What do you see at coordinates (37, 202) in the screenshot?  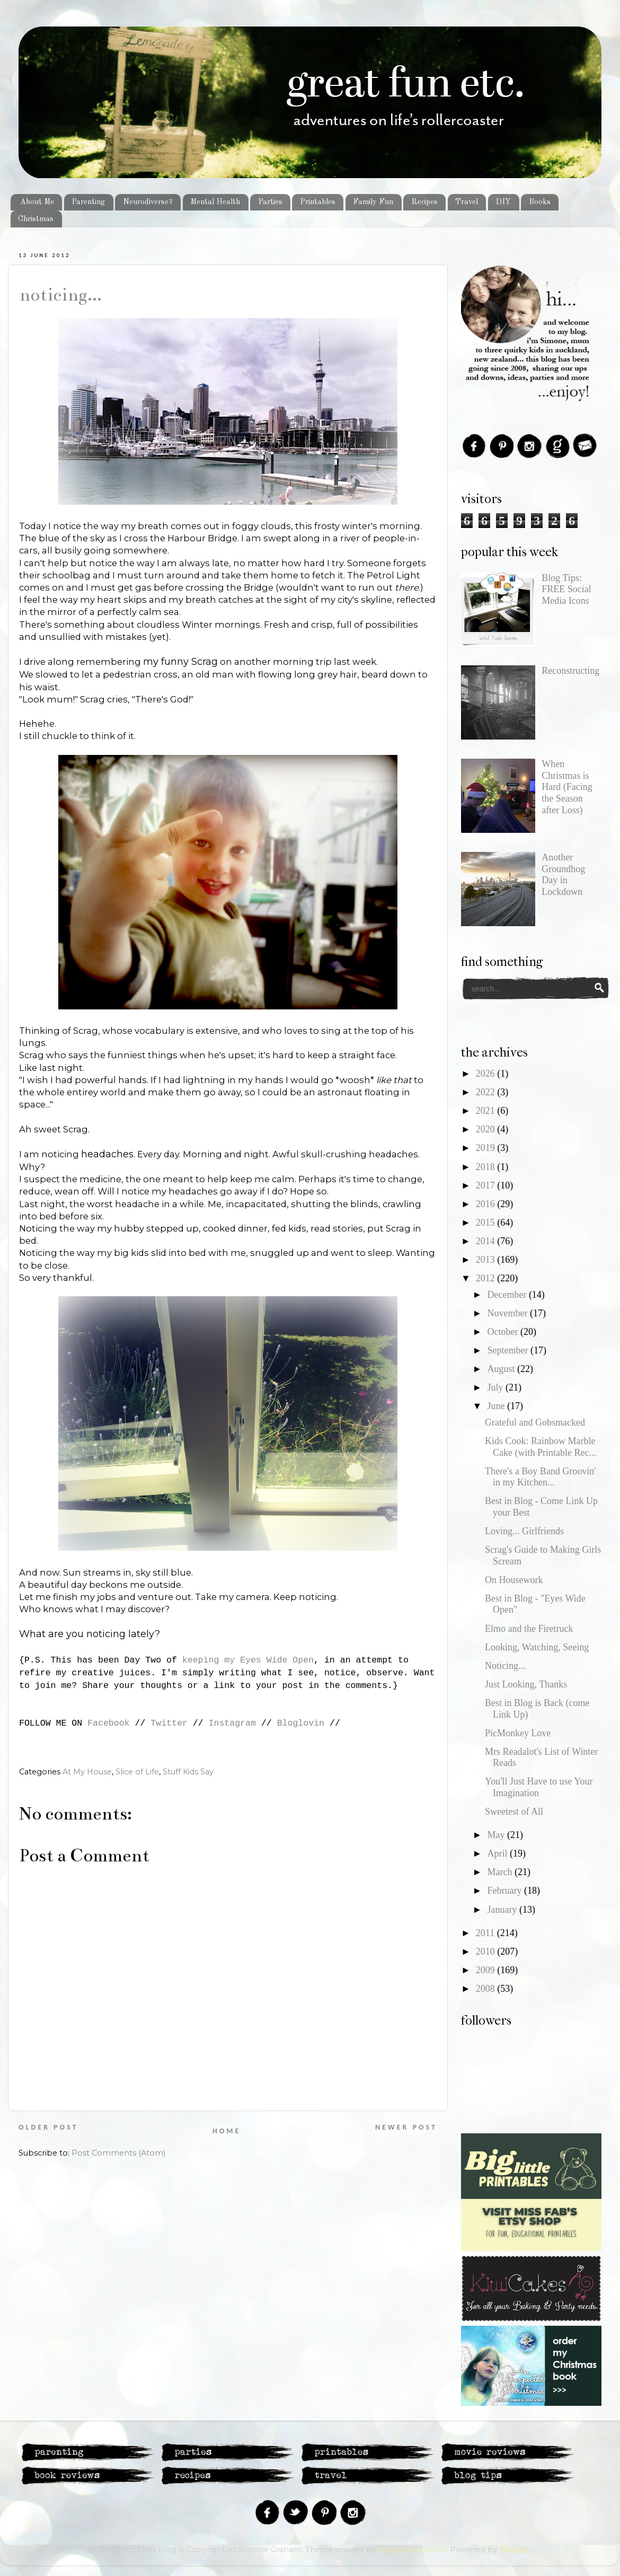 I see `About Me` at bounding box center [37, 202].